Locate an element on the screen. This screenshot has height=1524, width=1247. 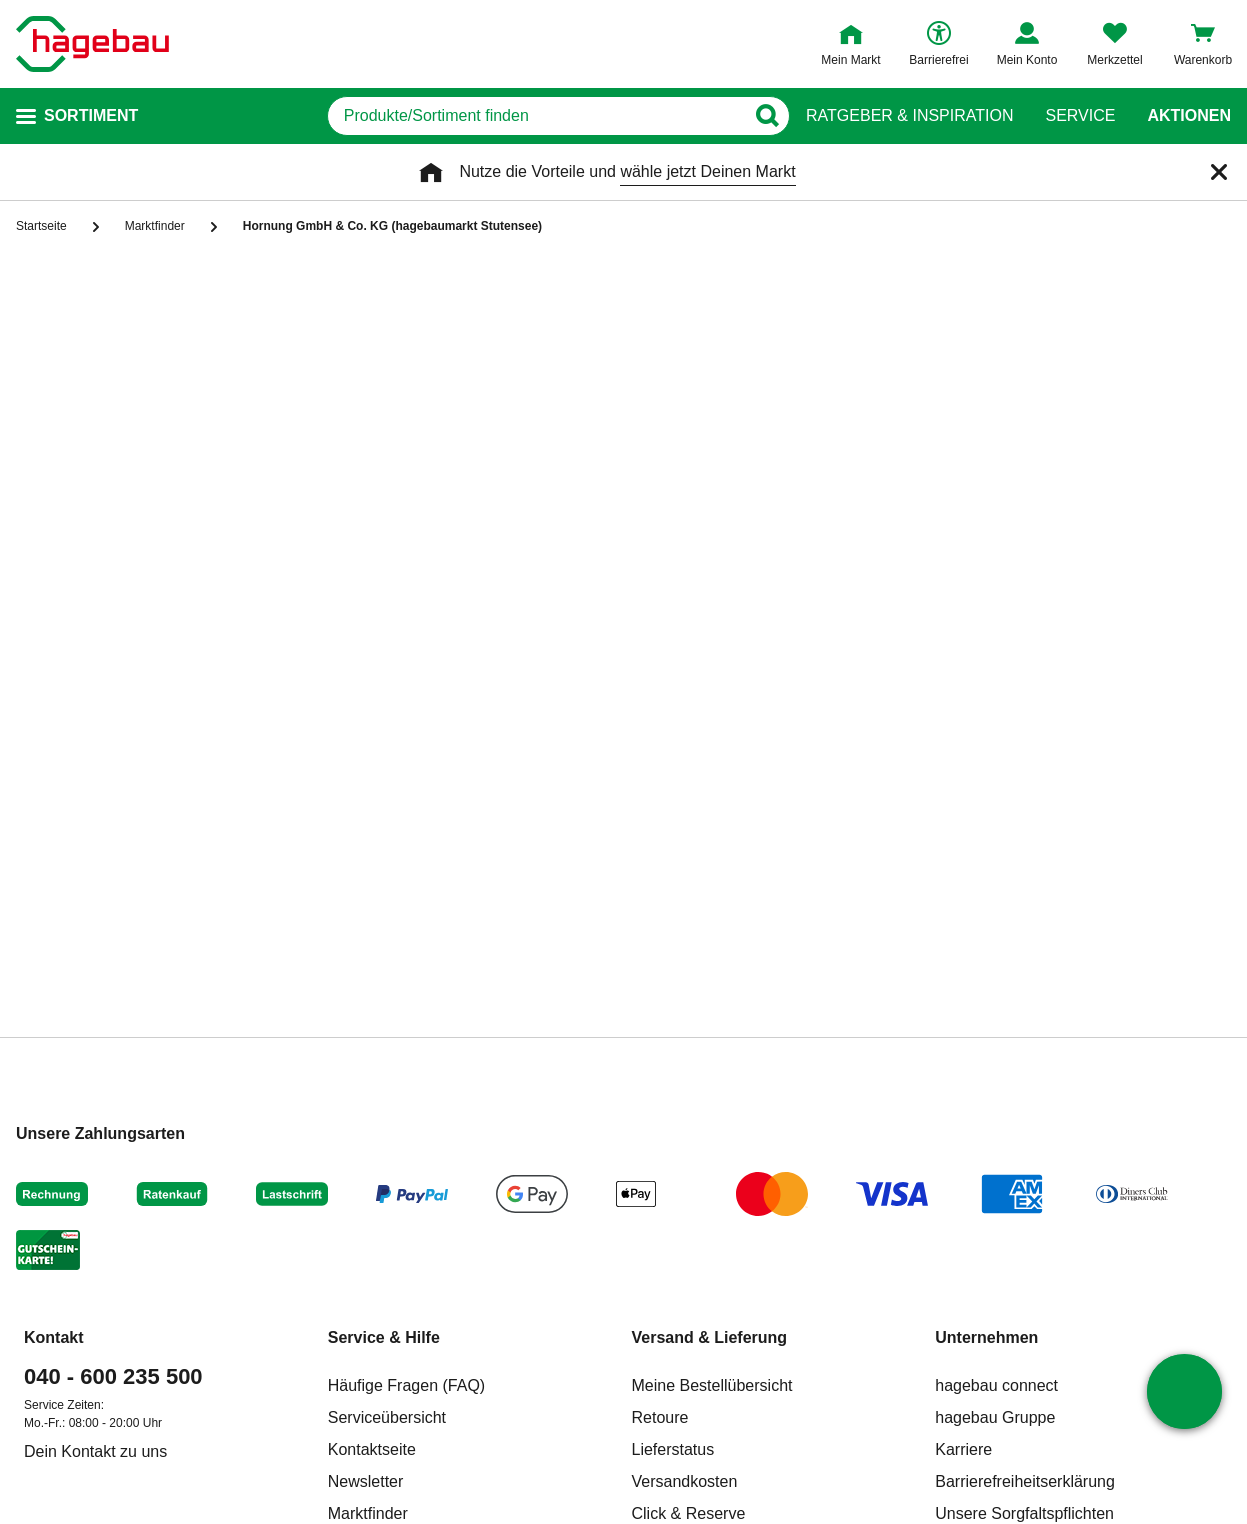
Versandkosten is located at coordinates (685, 1481).